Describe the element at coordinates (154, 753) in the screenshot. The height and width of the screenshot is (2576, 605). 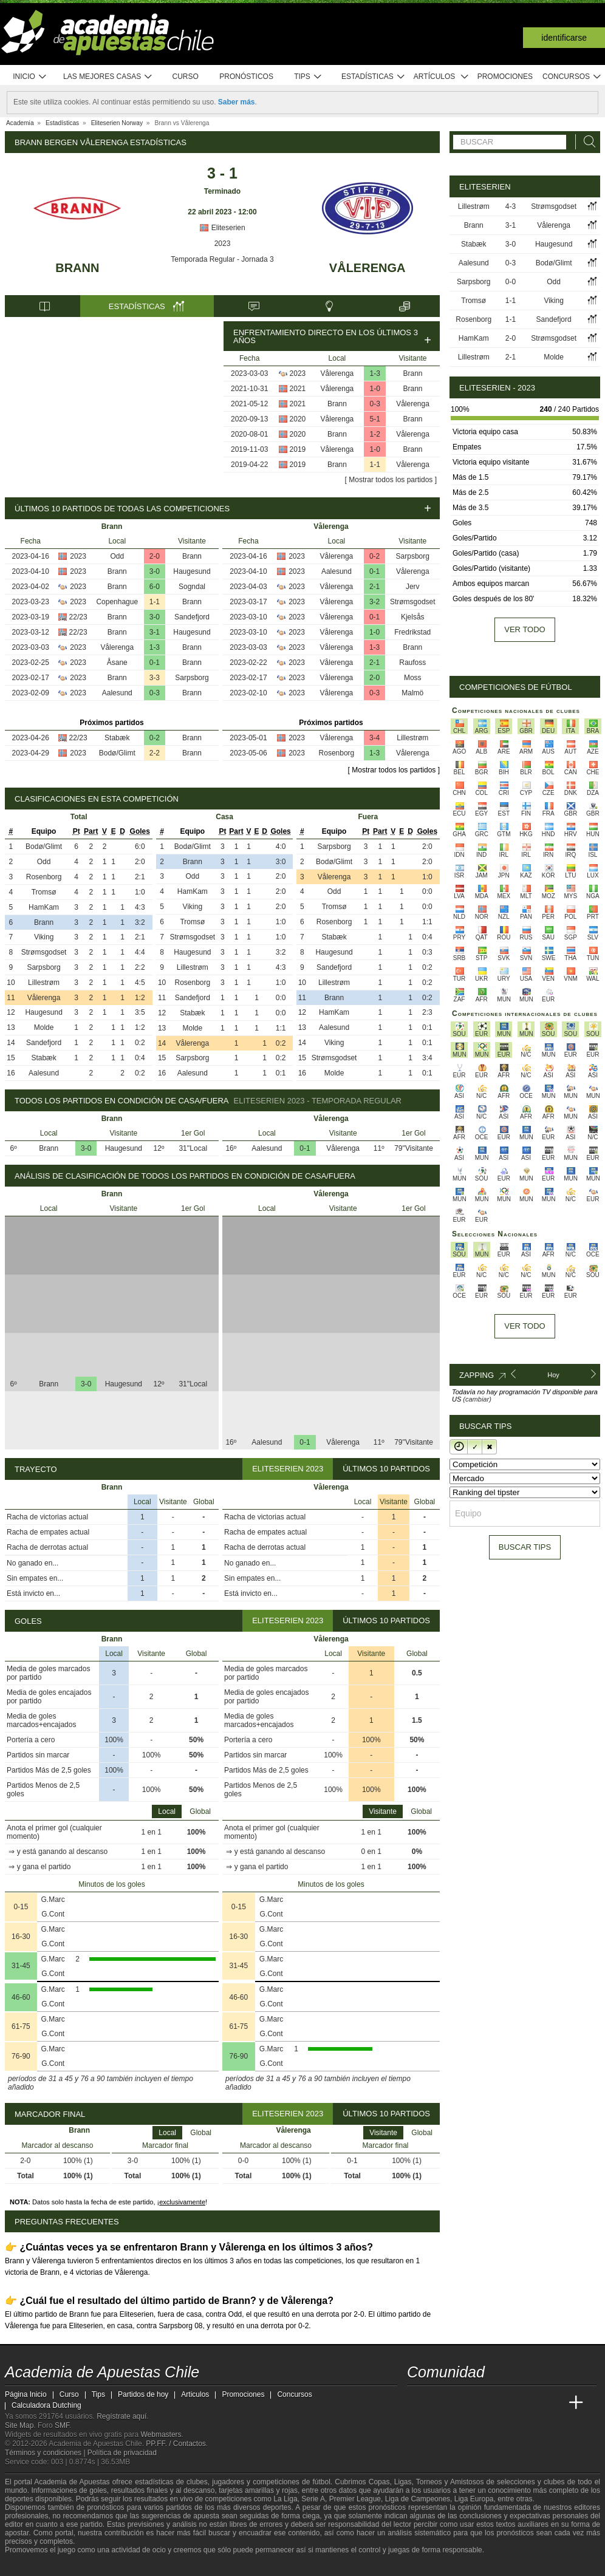
I see `2-2` at that location.